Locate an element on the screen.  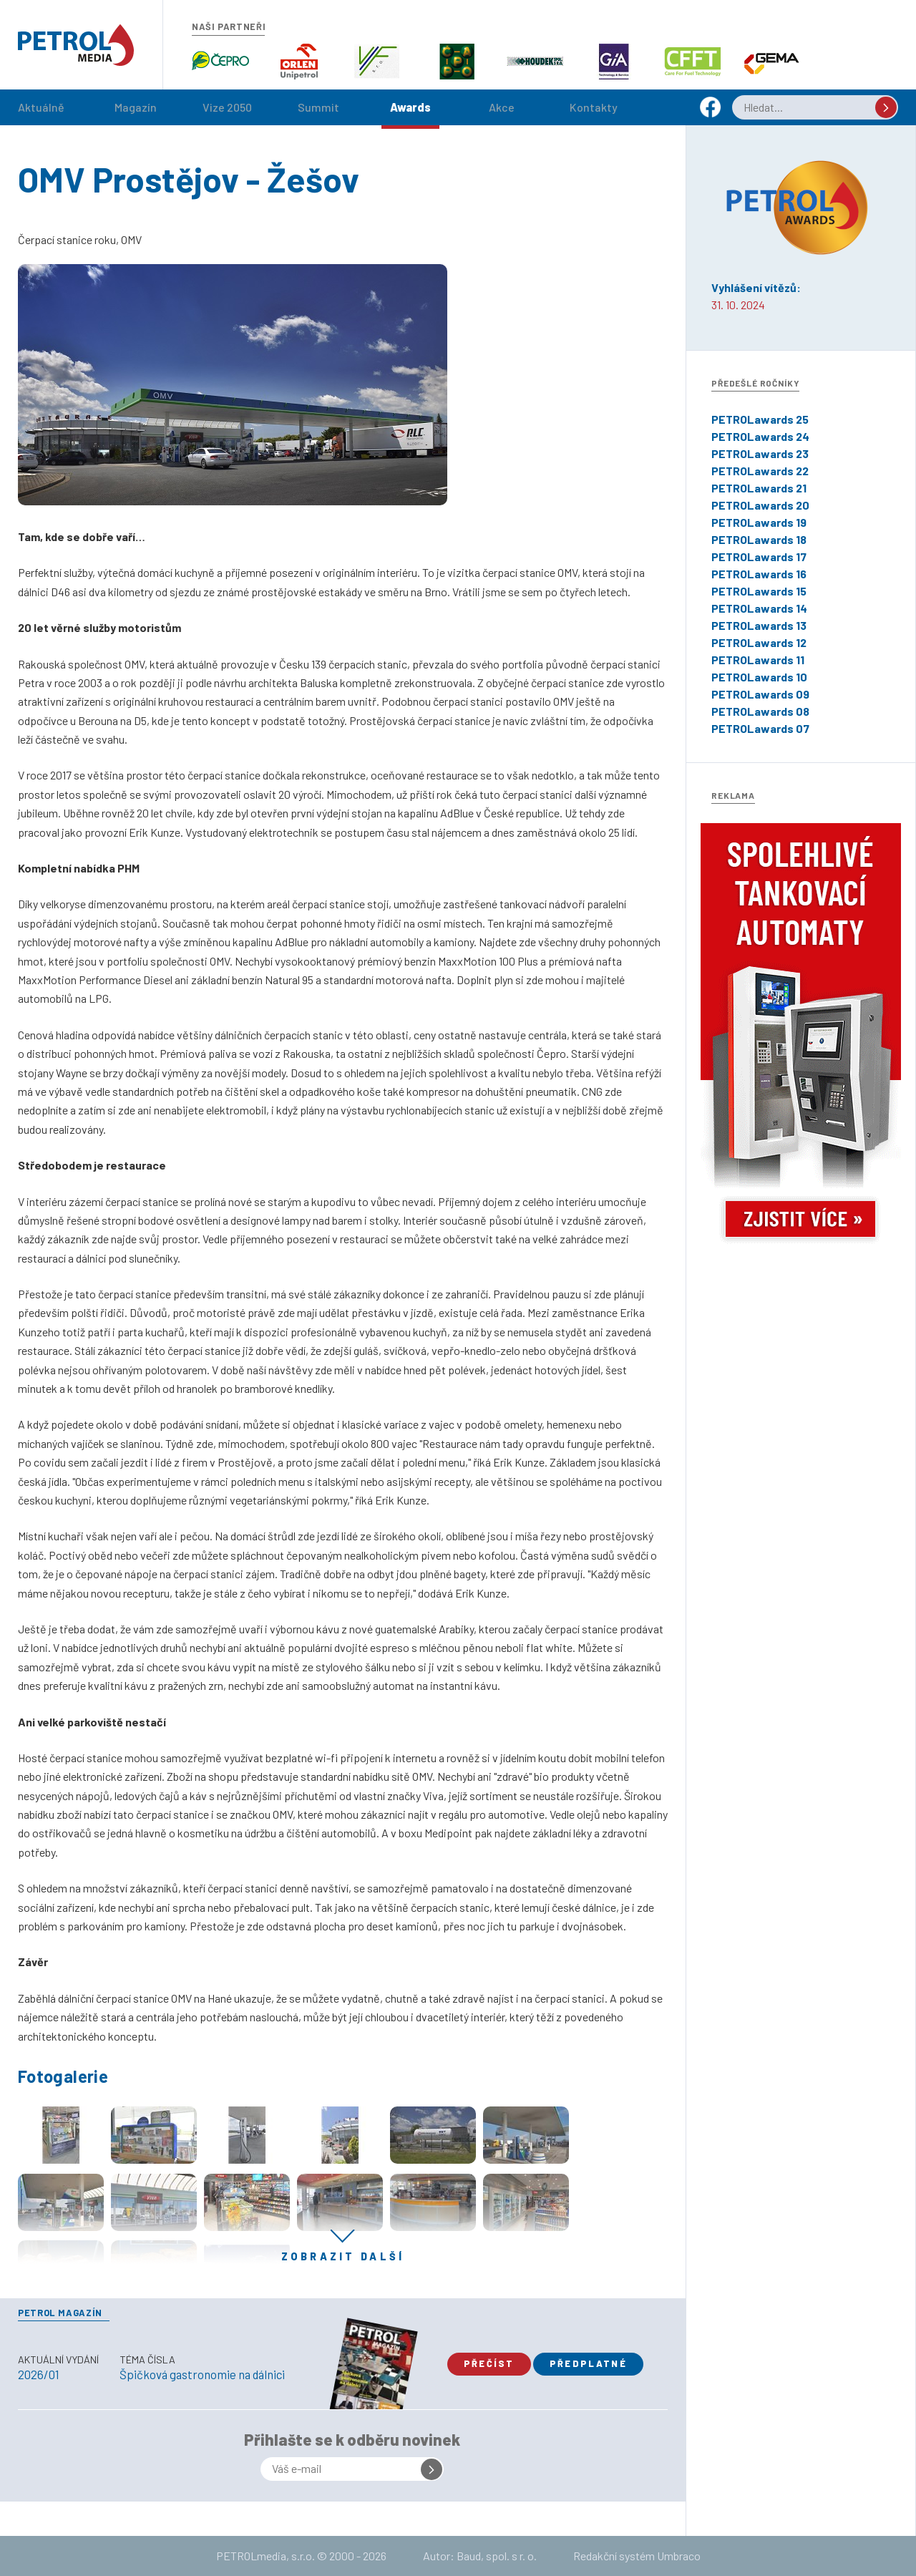
Petrol.cz is located at coordinates (76, 45).